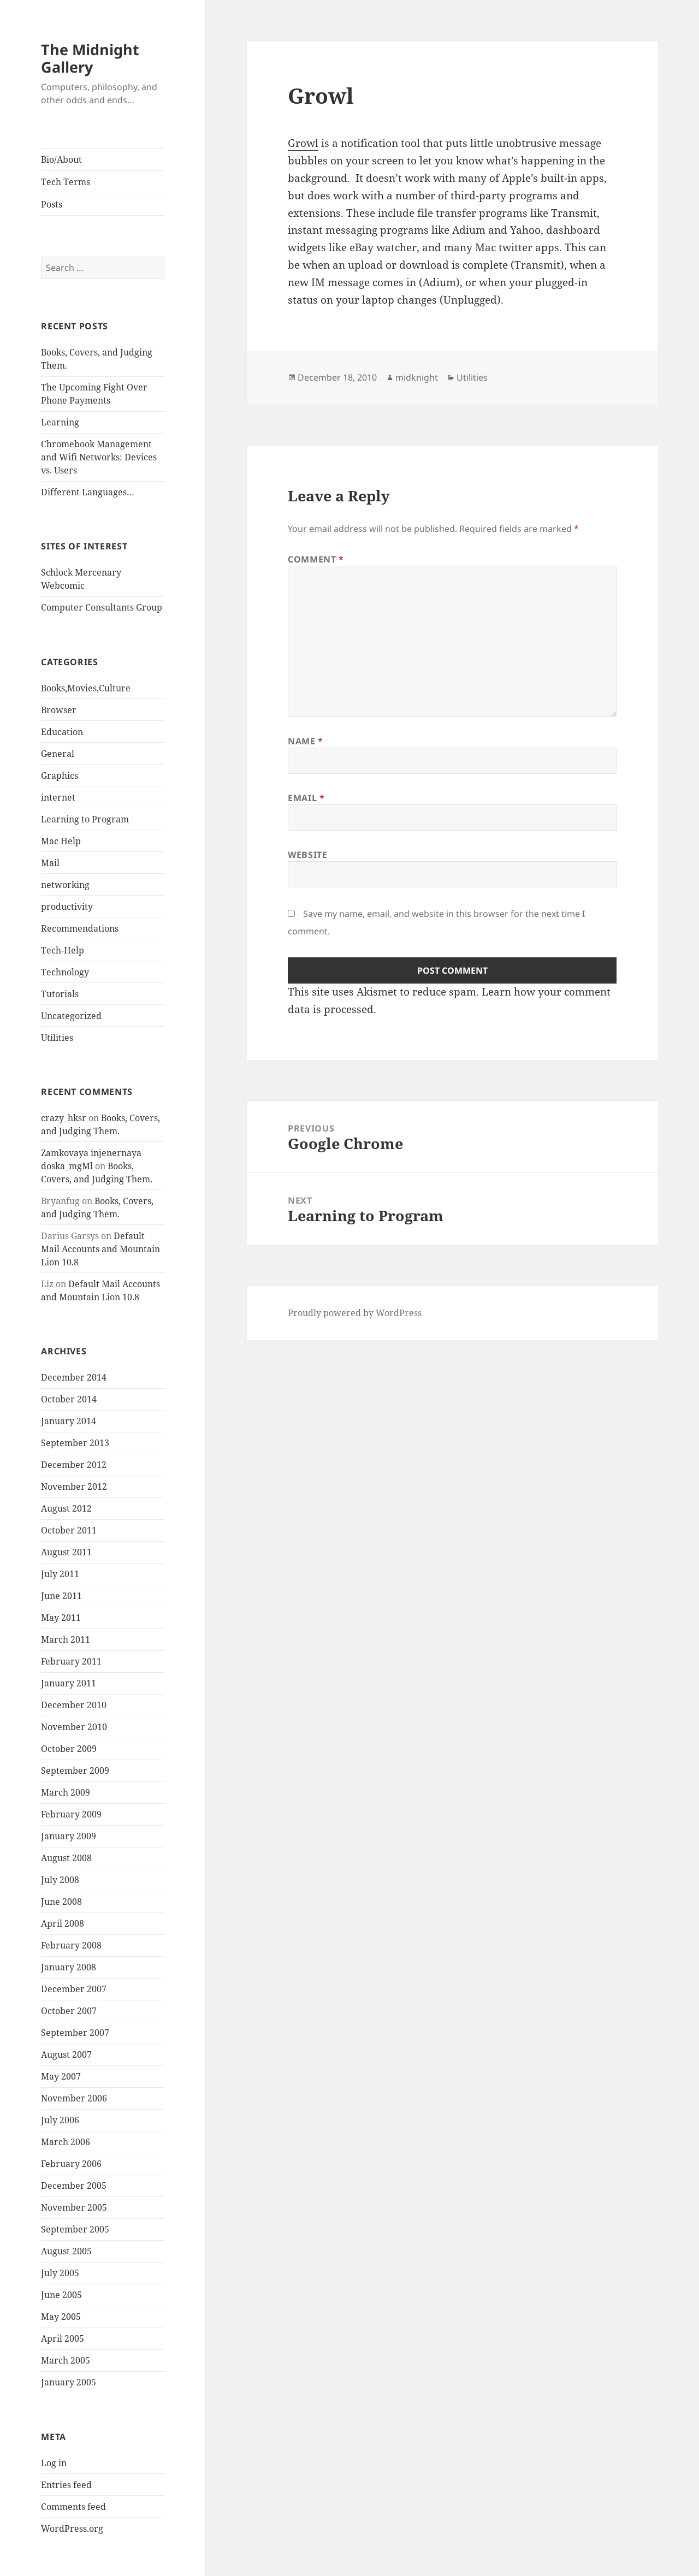  I want to click on August 2008, so click(66, 1858).